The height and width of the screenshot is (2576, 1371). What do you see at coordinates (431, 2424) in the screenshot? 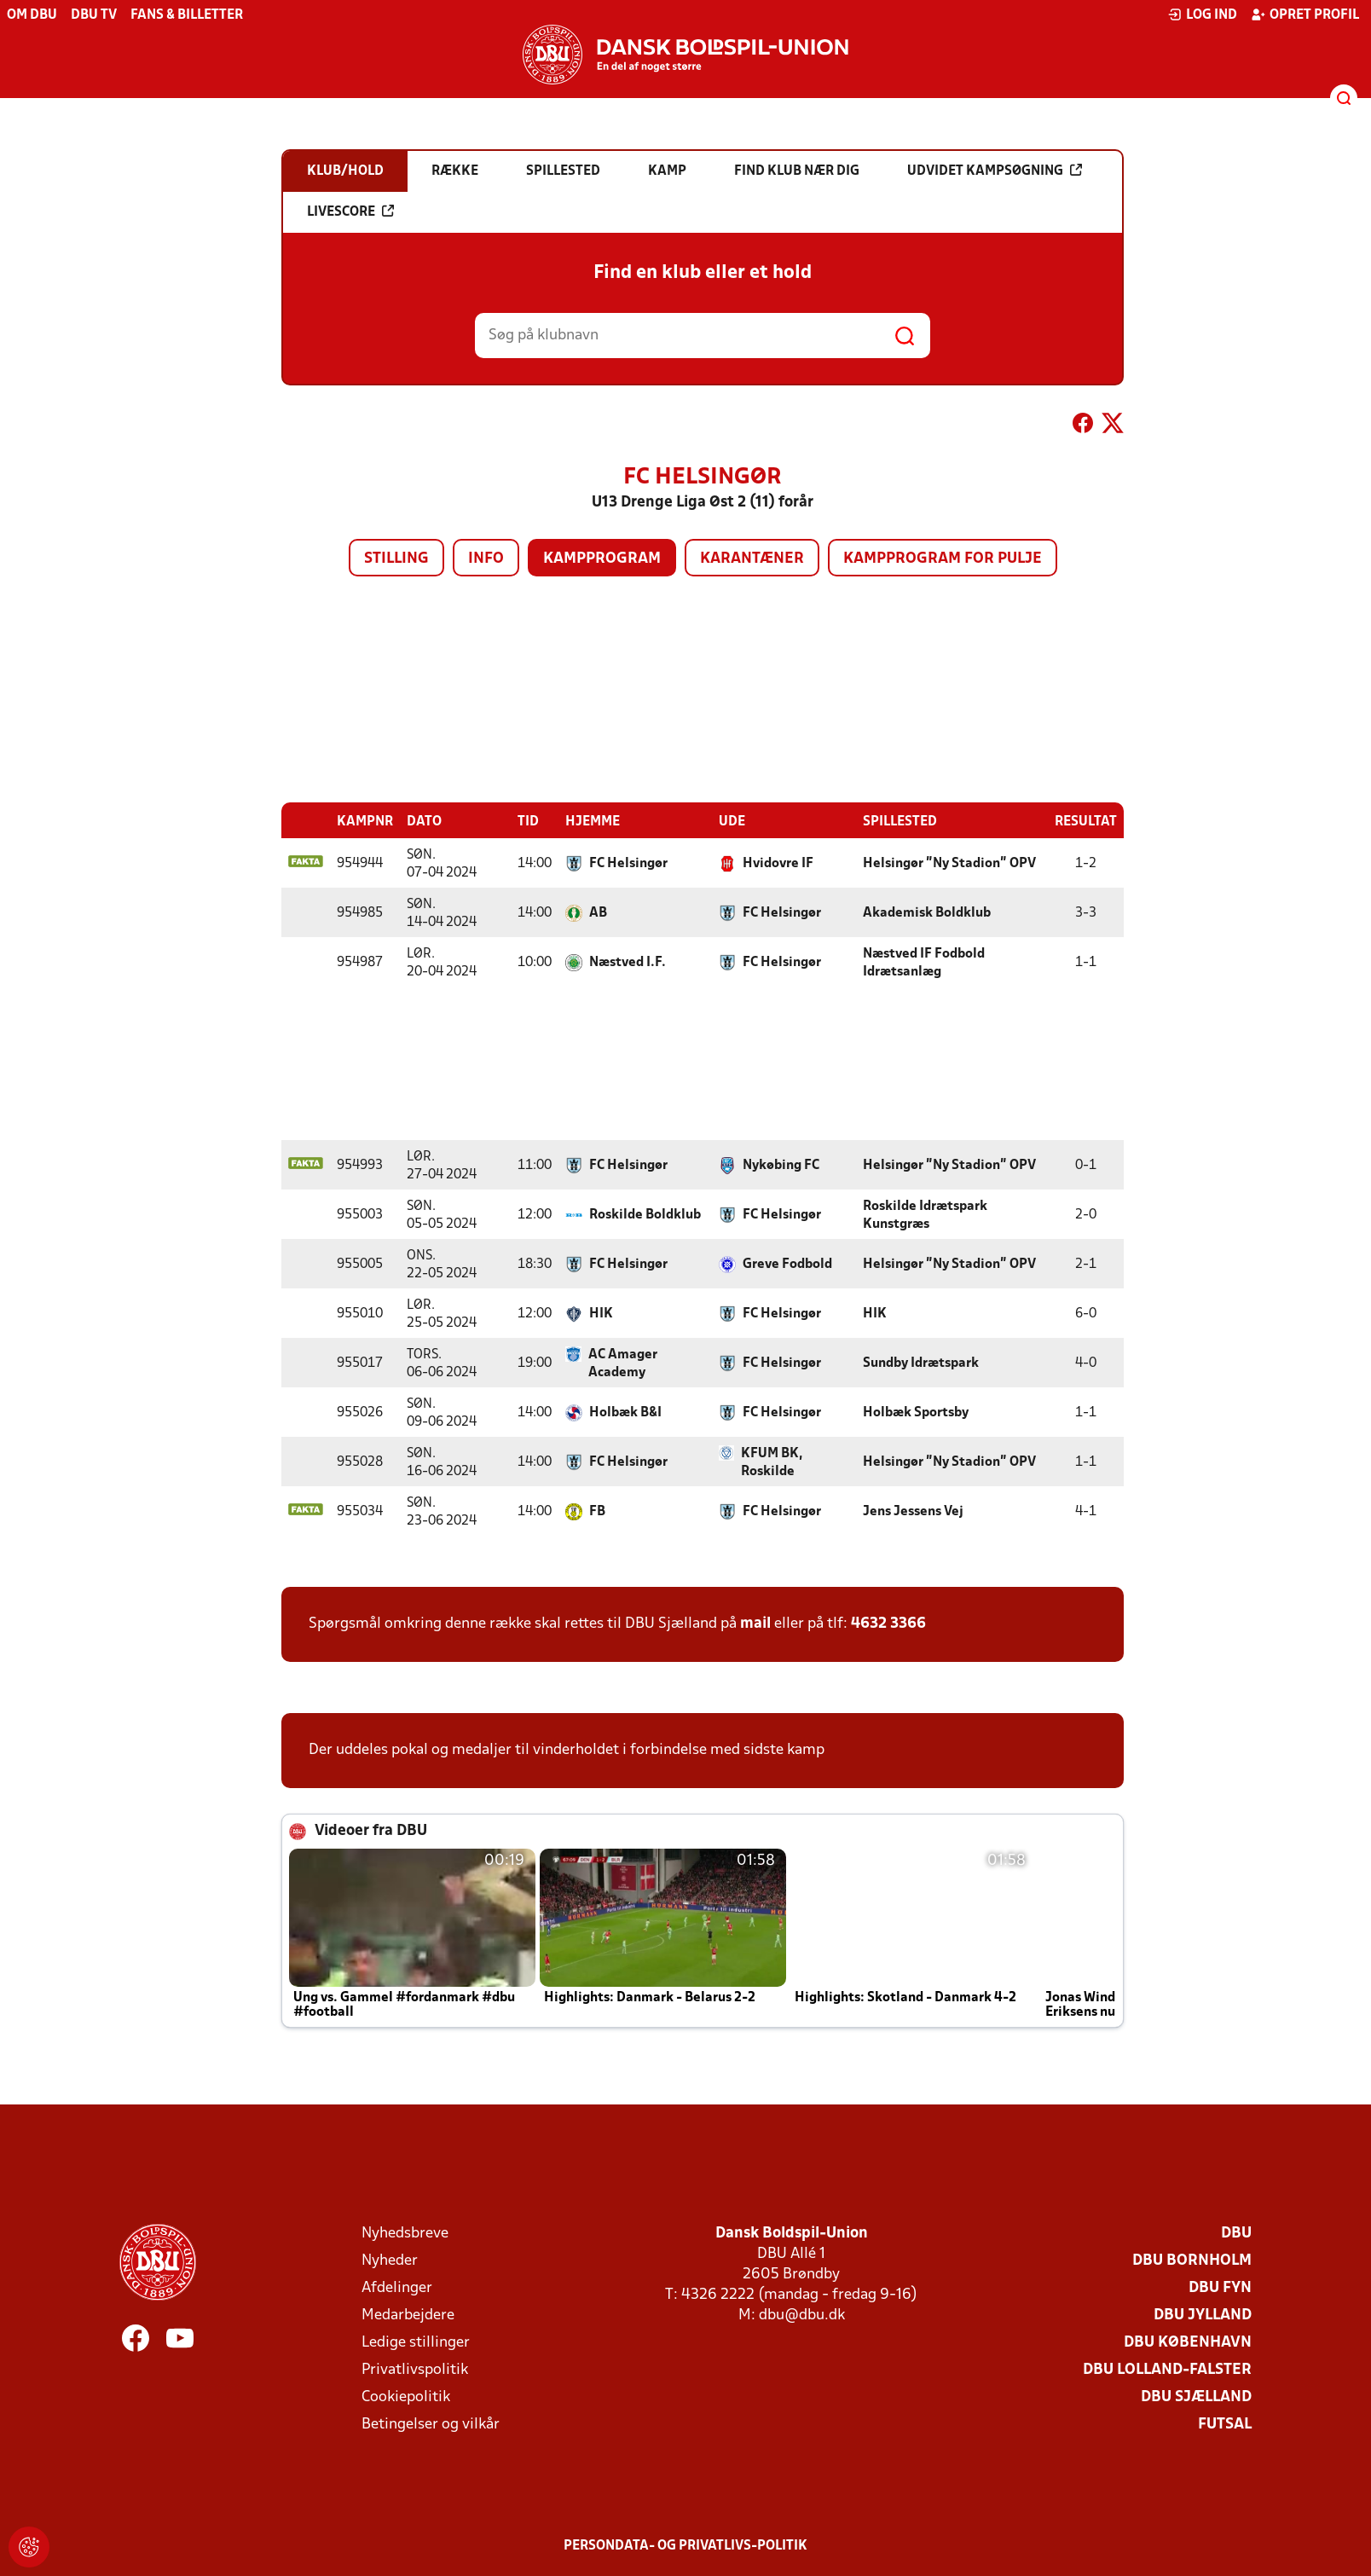
I see `Betingelser og vilkår` at bounding box center [431, 2424].